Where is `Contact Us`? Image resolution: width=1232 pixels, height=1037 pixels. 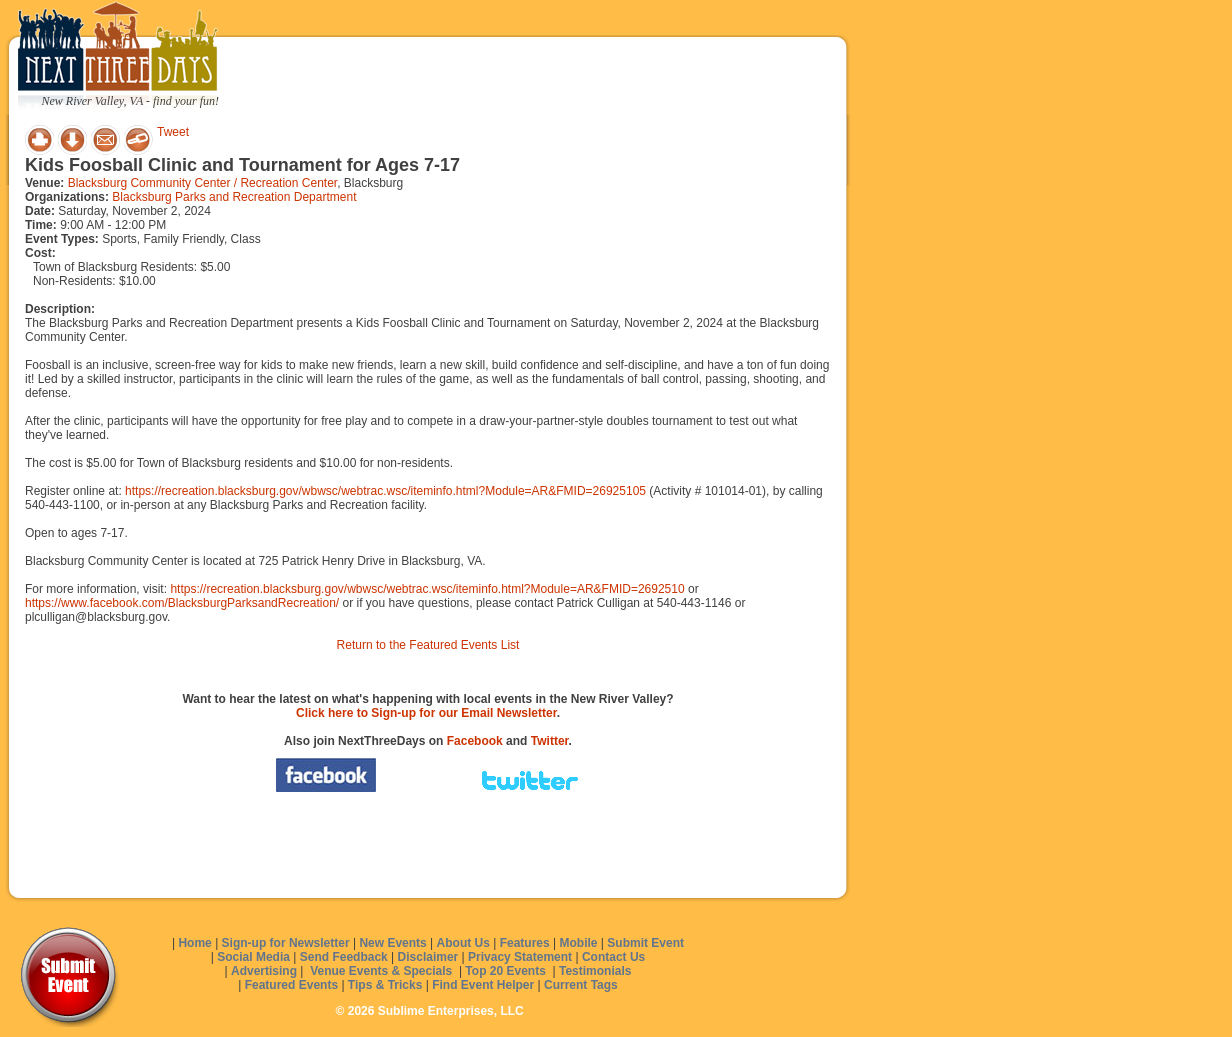
Contact Us is located at coordinates (613, 957).